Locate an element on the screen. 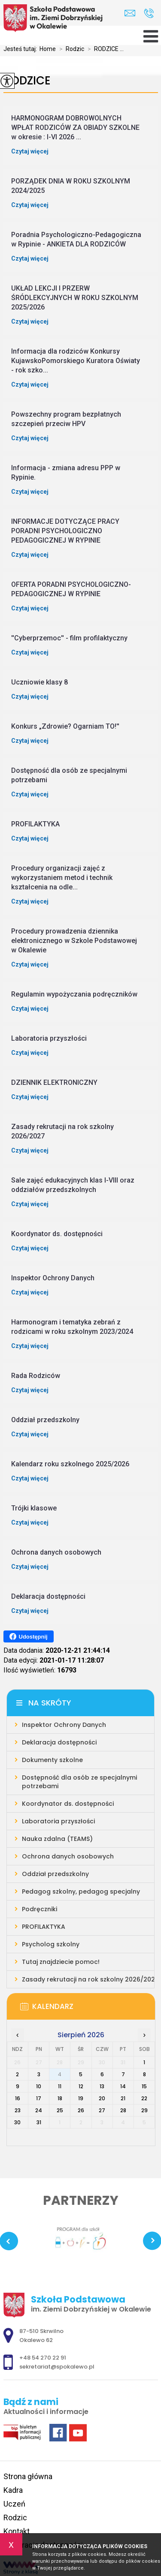 This screenshot has width=161, height=2576. Kadra is located at coordinates (13, 2490).